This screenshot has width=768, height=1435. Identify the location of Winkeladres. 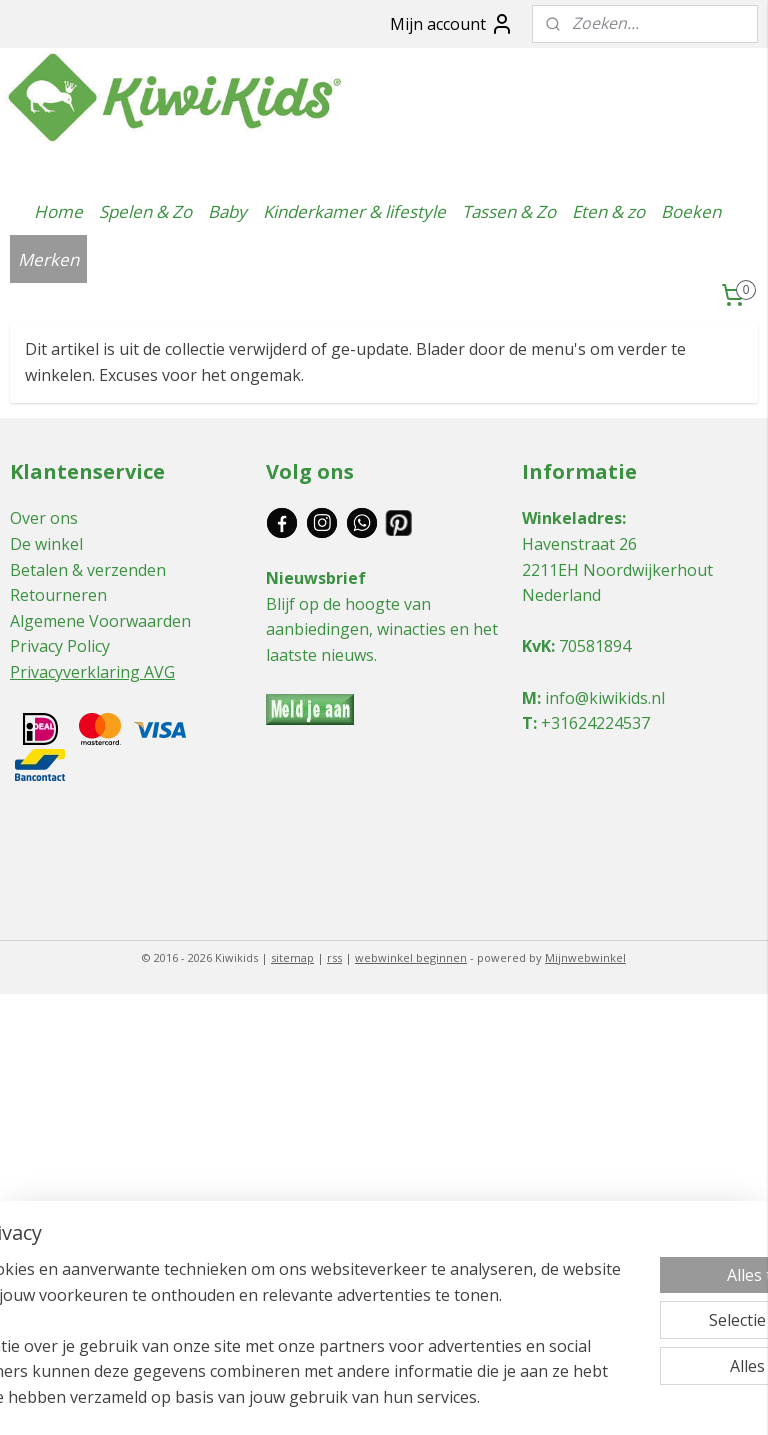
(572, 518).